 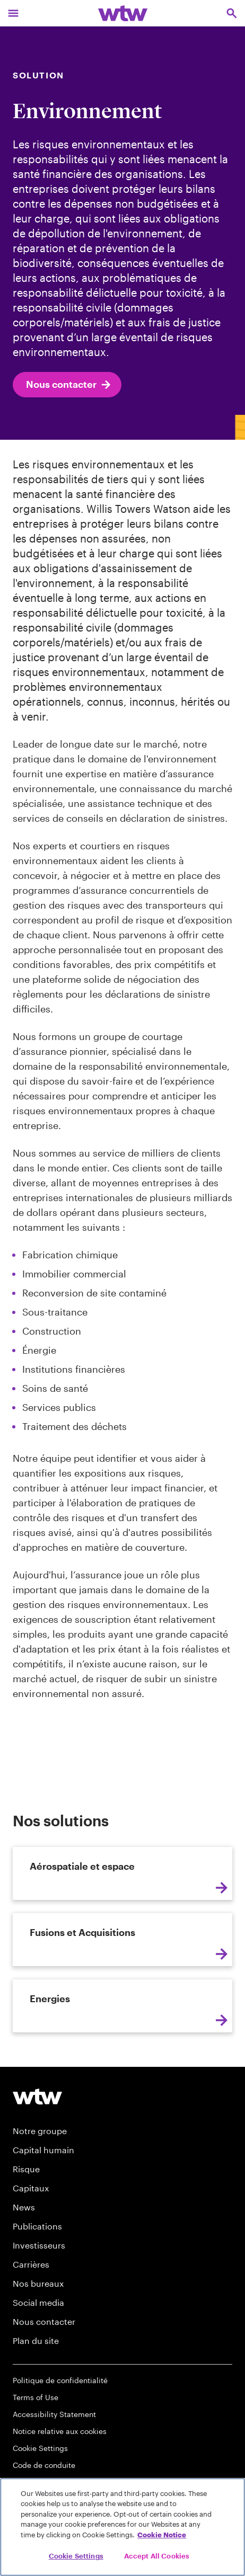 What do you see at coordinates (39, 2245) in the screenshot?
I see `Investisseurs` at bounding box center [39, 2245].